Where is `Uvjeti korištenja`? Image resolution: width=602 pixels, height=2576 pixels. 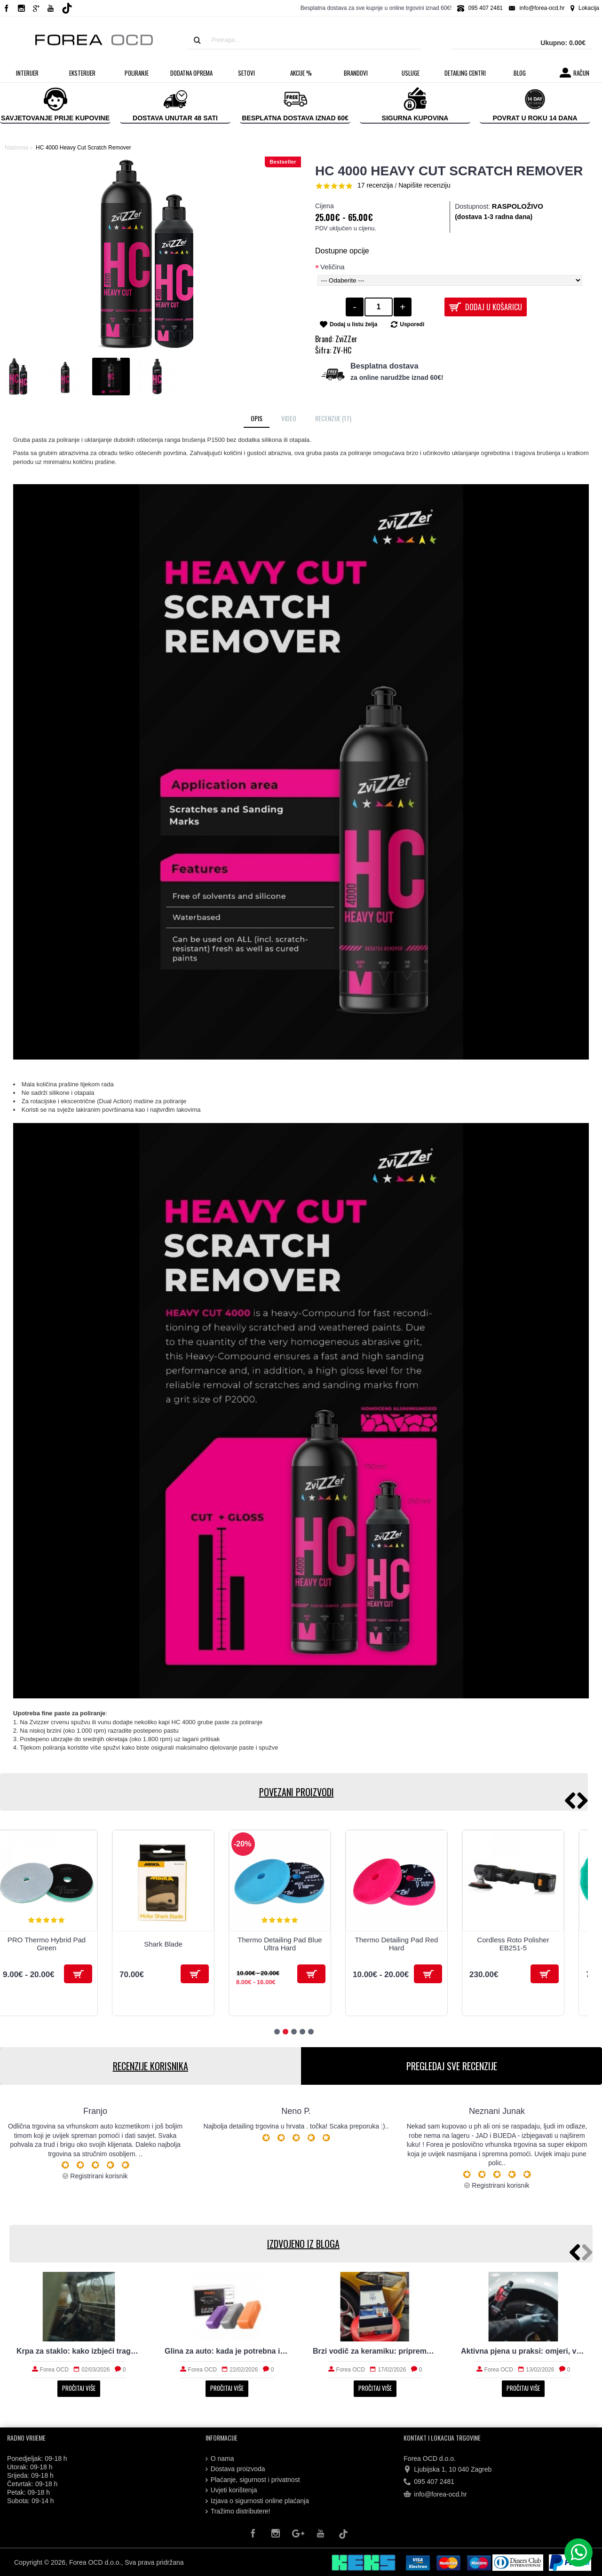 Uvjeti korištenja is located at coordinates (231, 2490).